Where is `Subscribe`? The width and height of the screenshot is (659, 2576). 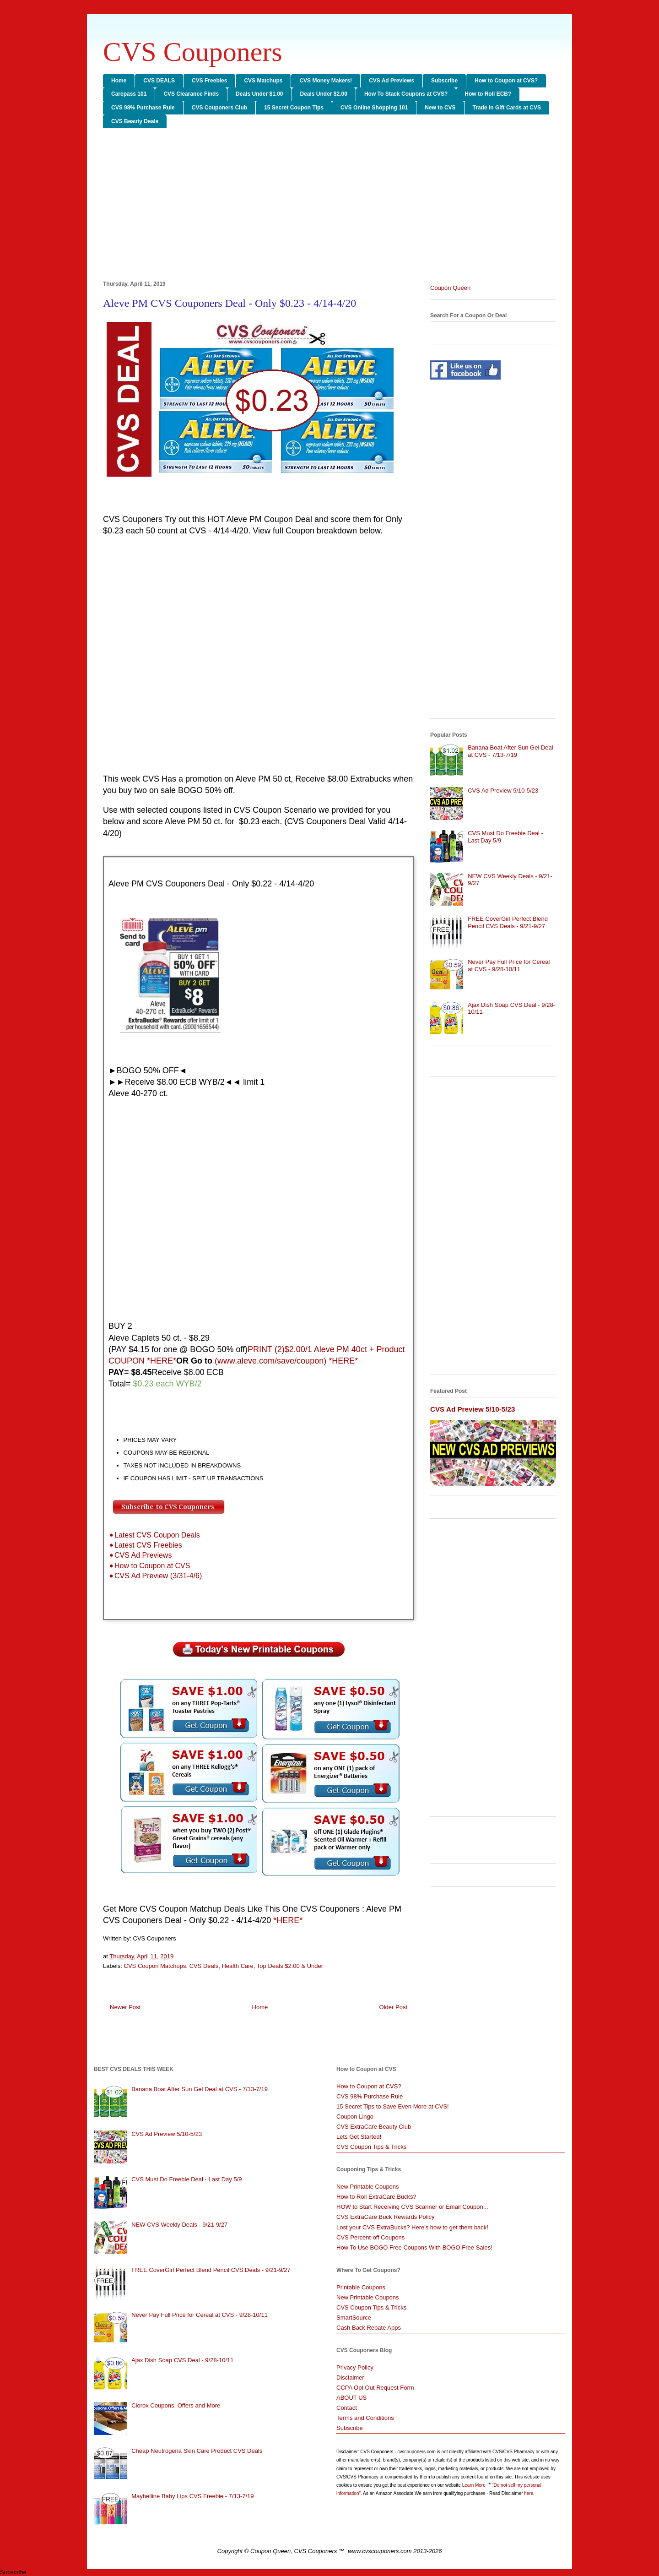 Subscribe is located at coordinates (444, 80).